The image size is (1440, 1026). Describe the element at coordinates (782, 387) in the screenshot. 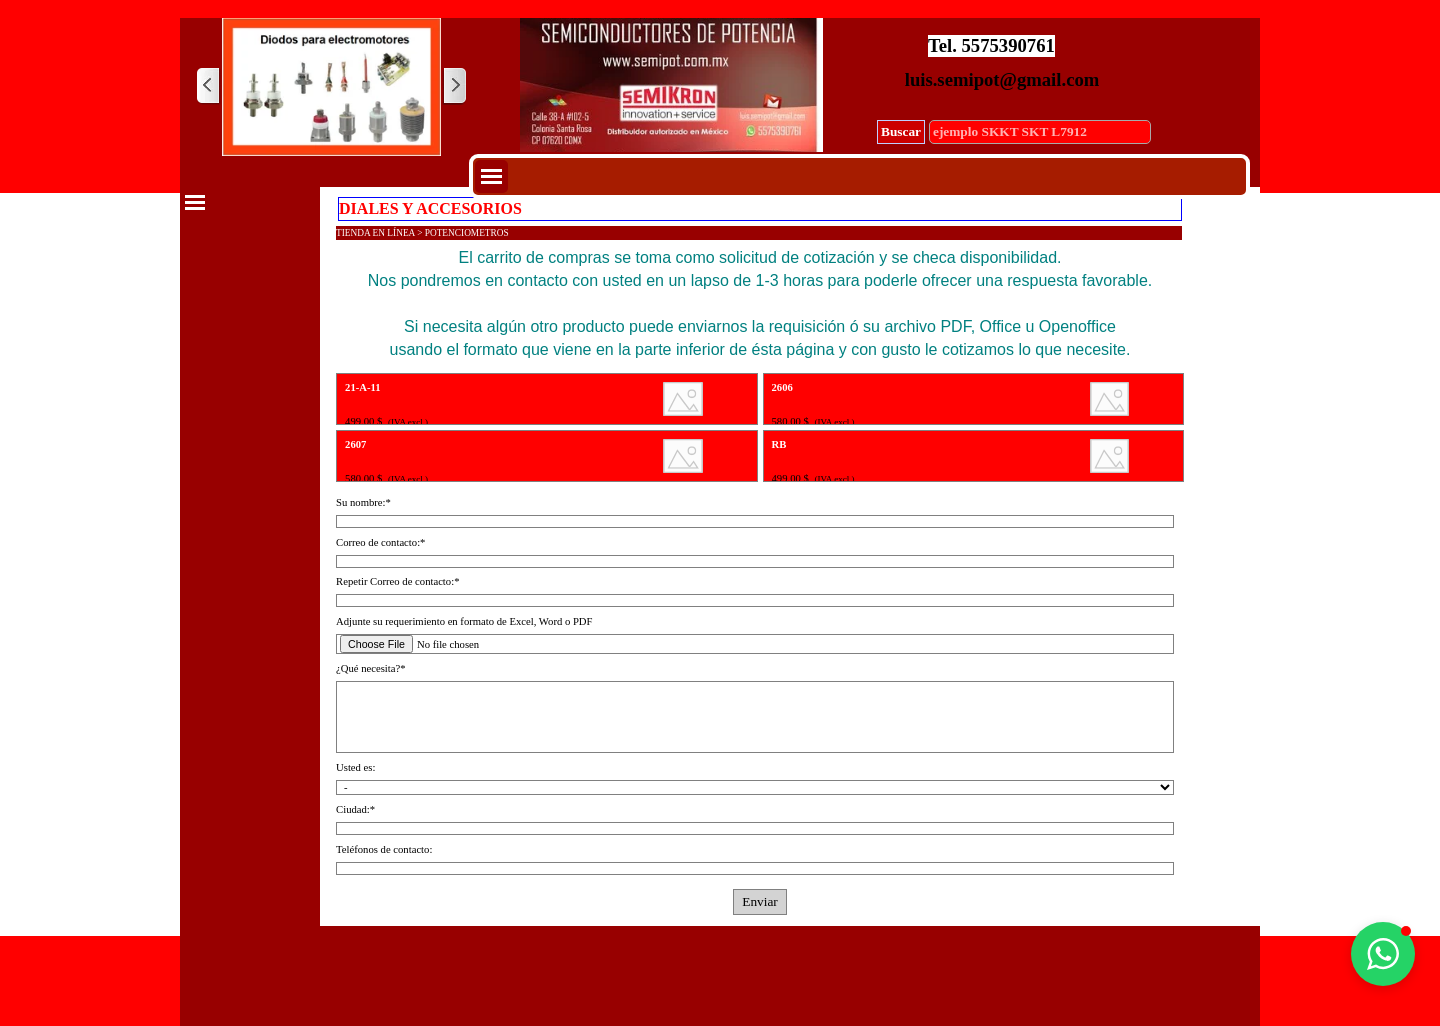

I see `2606 [button]` at that location.